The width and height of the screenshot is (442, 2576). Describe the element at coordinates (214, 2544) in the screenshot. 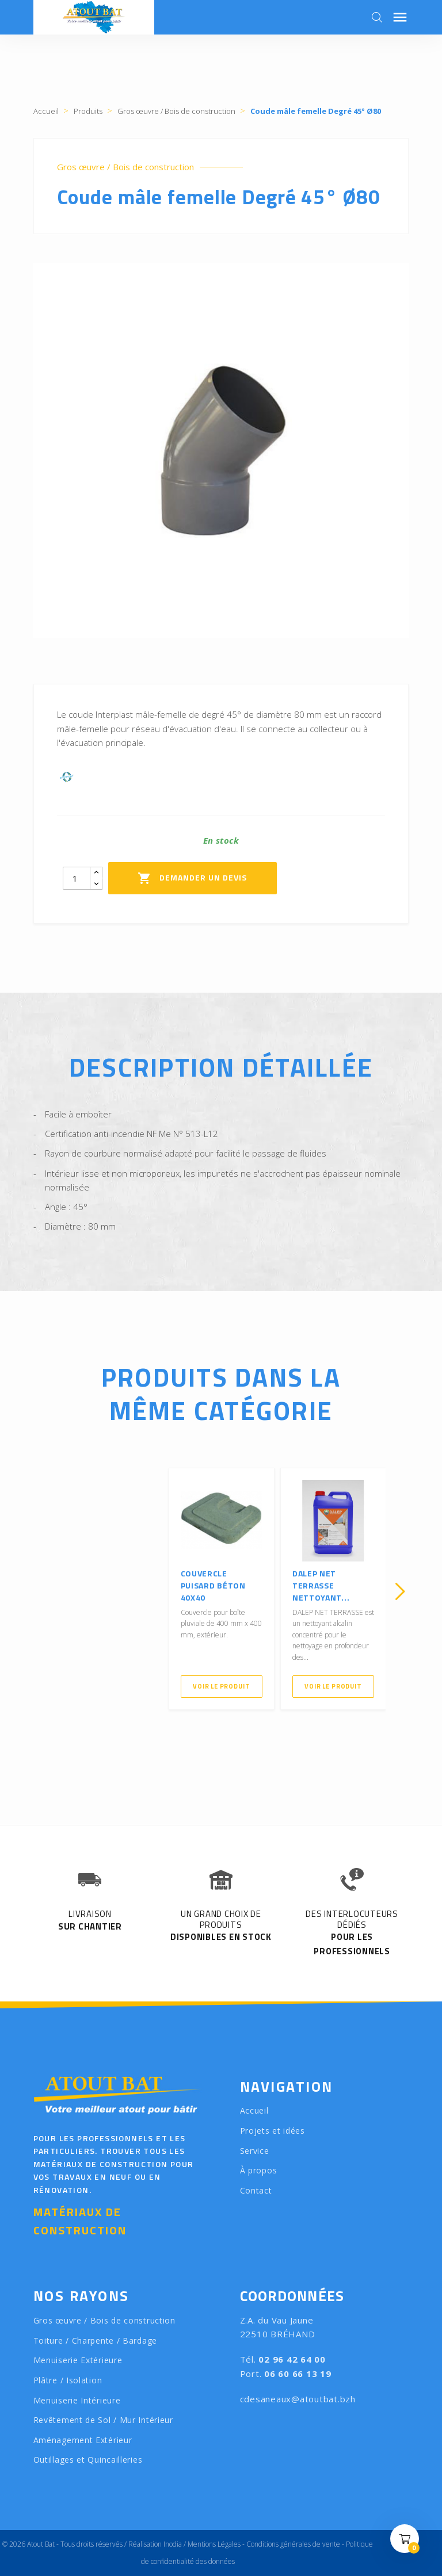

I see `Mentions Légales` at that location.